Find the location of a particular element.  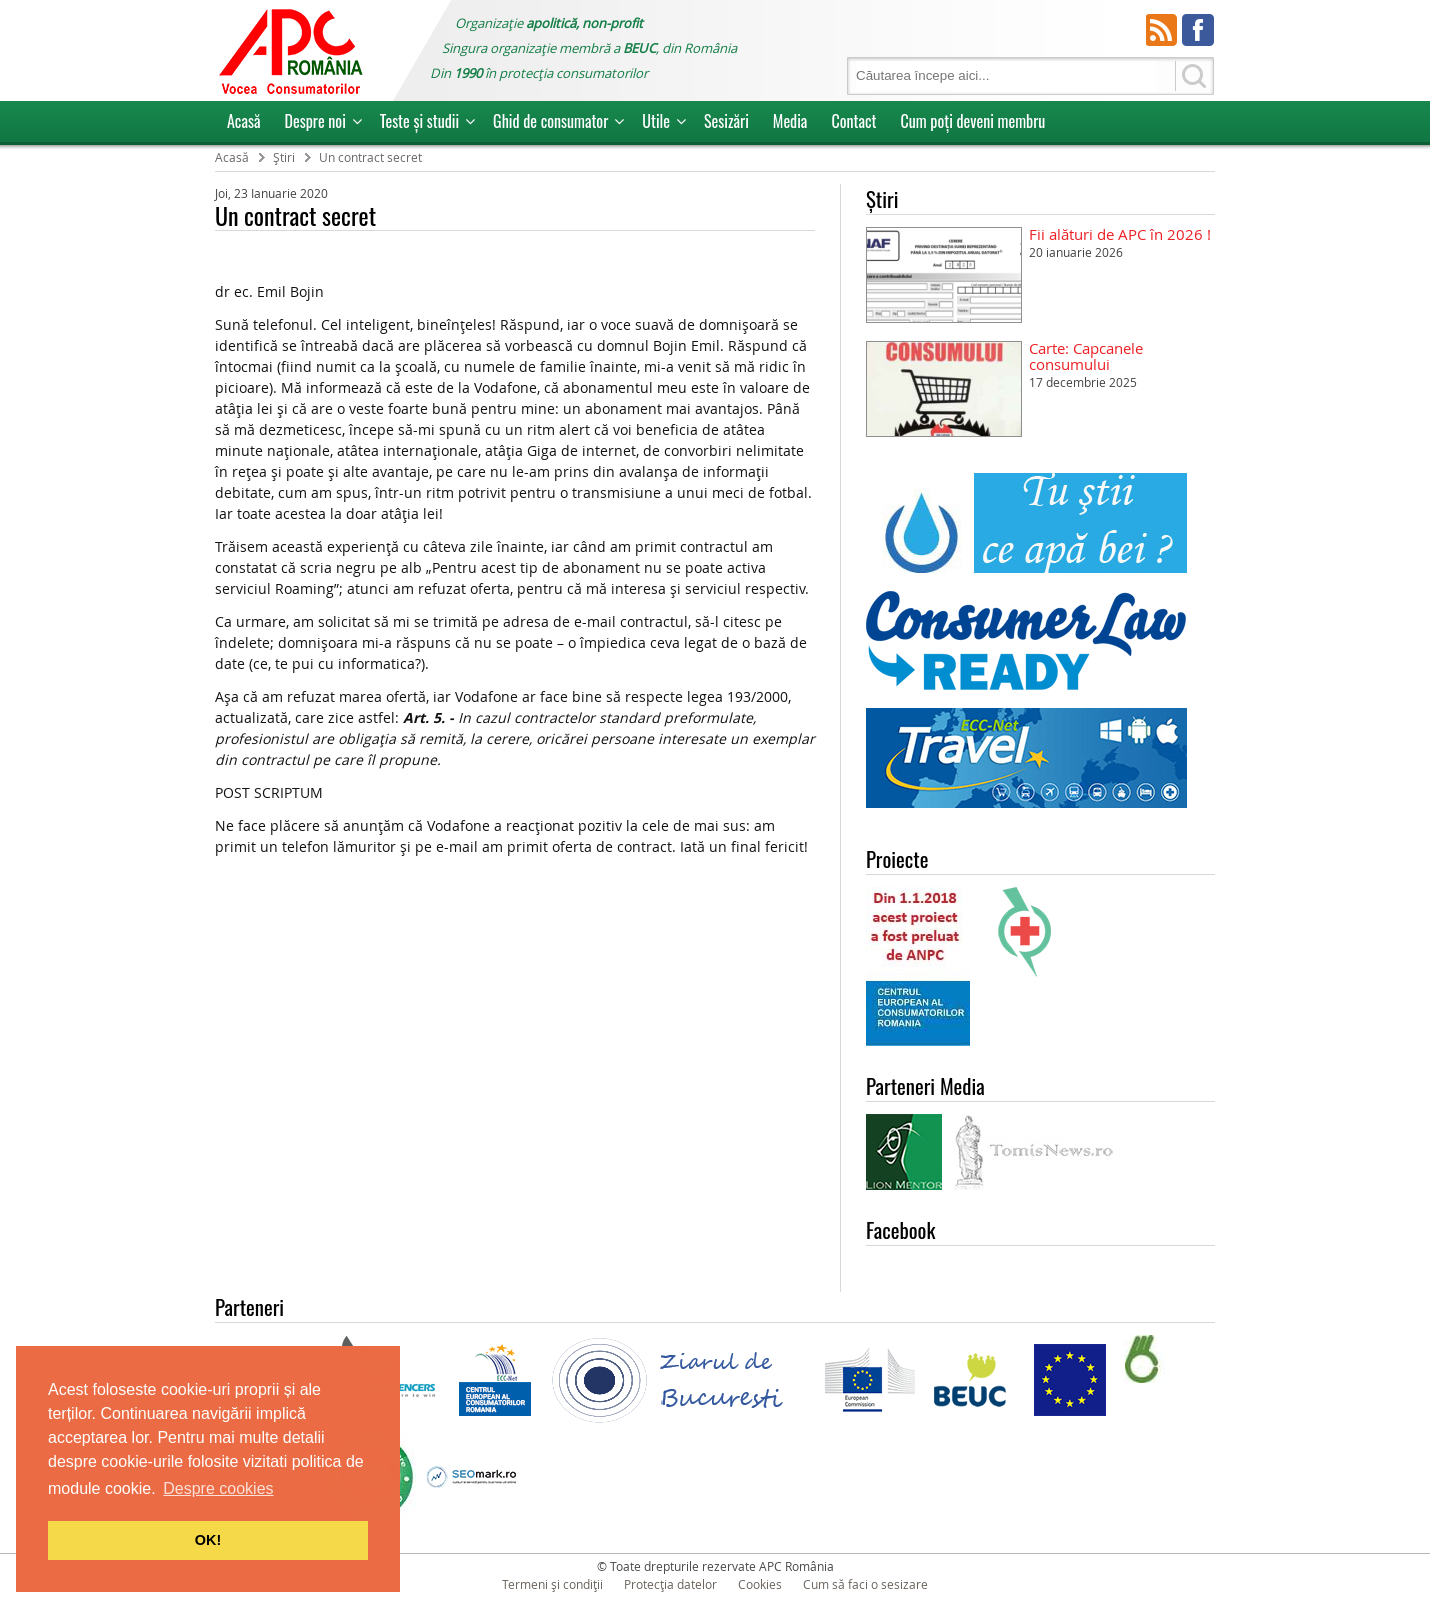

Despre noi is located at coordinates (315, 121).